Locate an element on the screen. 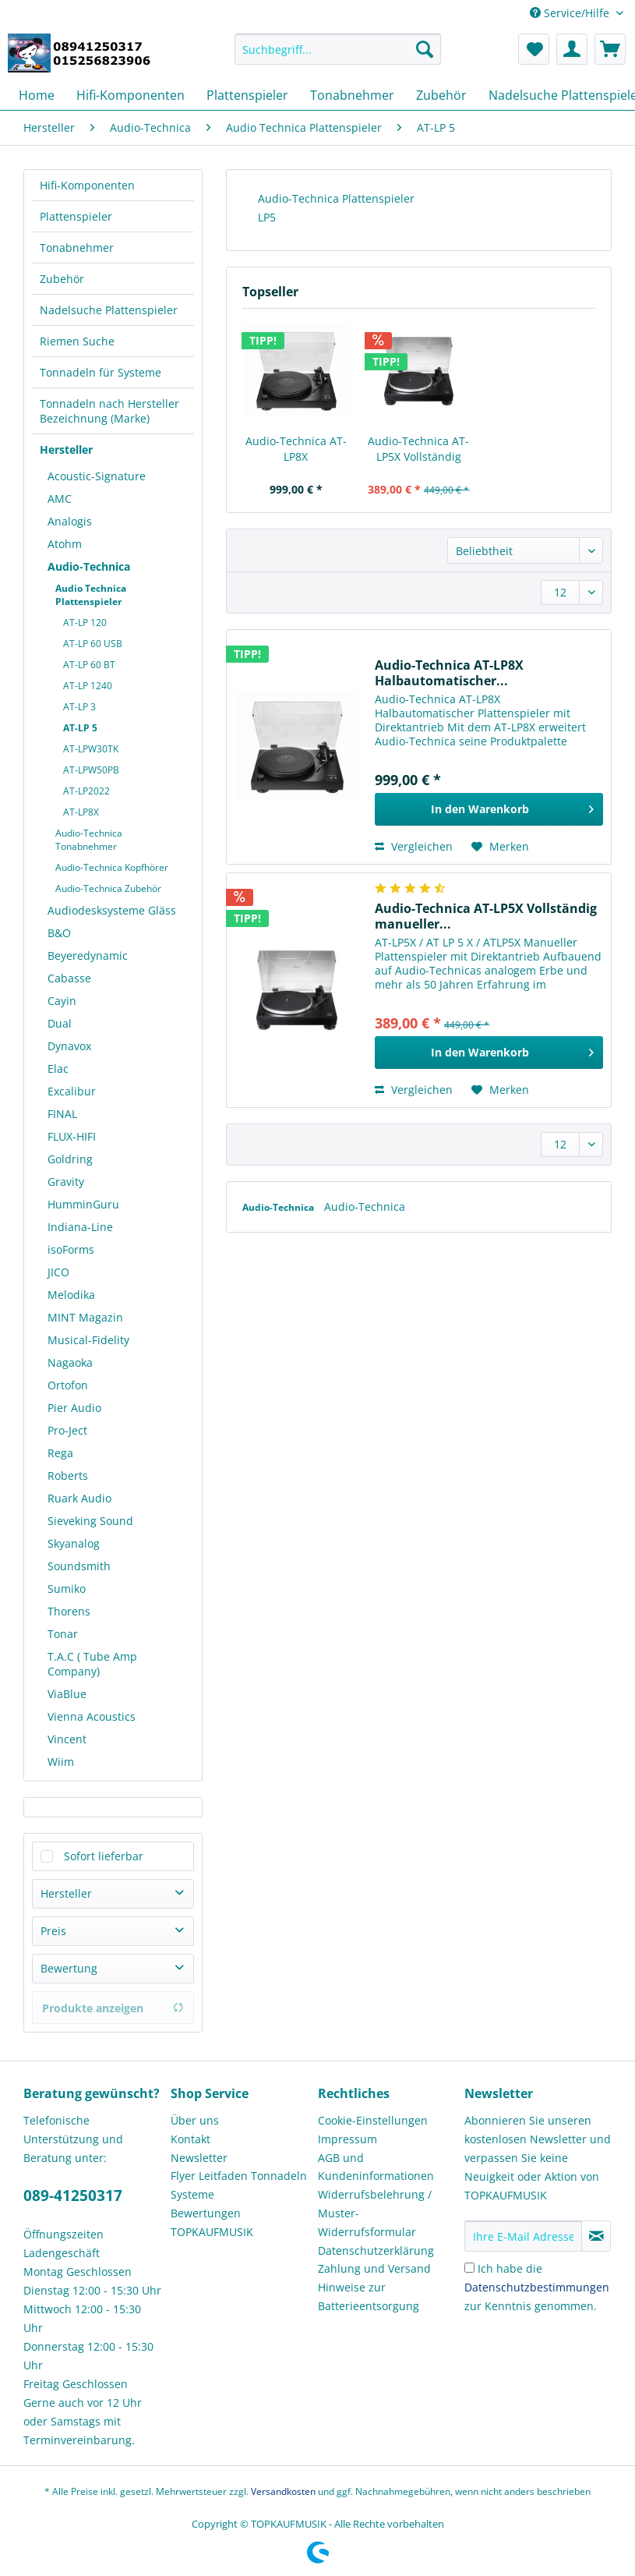 This screenshot has width=635, height=2576. [Warenkorb] is located at coordinates (610, 49).